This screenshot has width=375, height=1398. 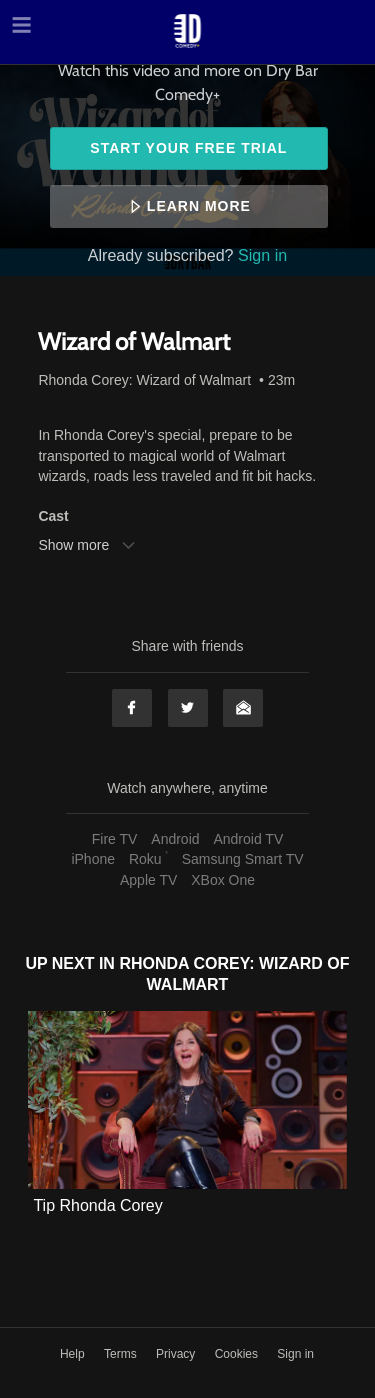 I want to click on Start your free trial, so click(x=188, y=148).